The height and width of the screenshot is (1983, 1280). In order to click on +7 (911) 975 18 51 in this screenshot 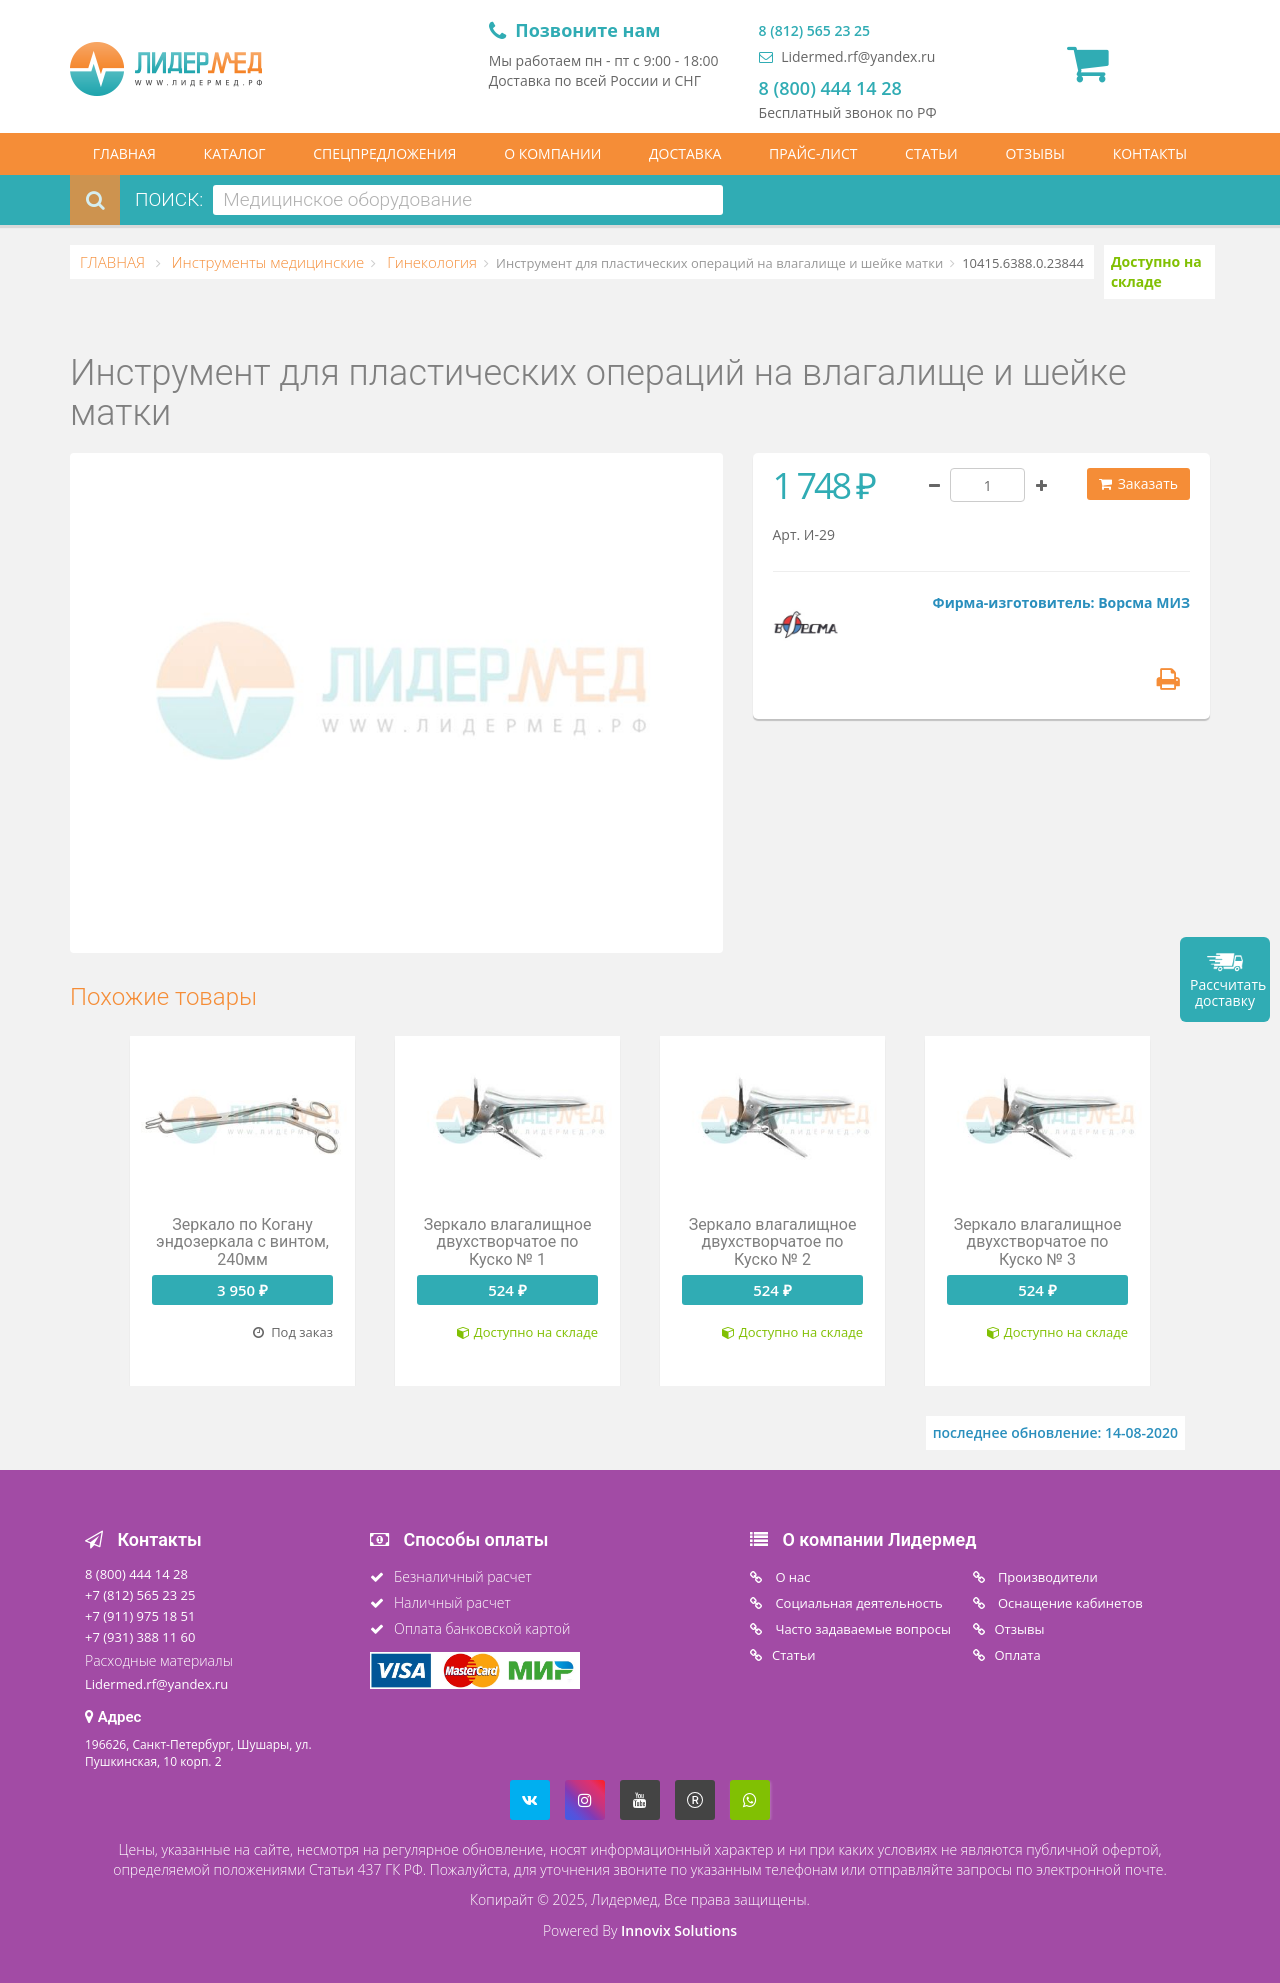, I will do `click(140, 1616)`.